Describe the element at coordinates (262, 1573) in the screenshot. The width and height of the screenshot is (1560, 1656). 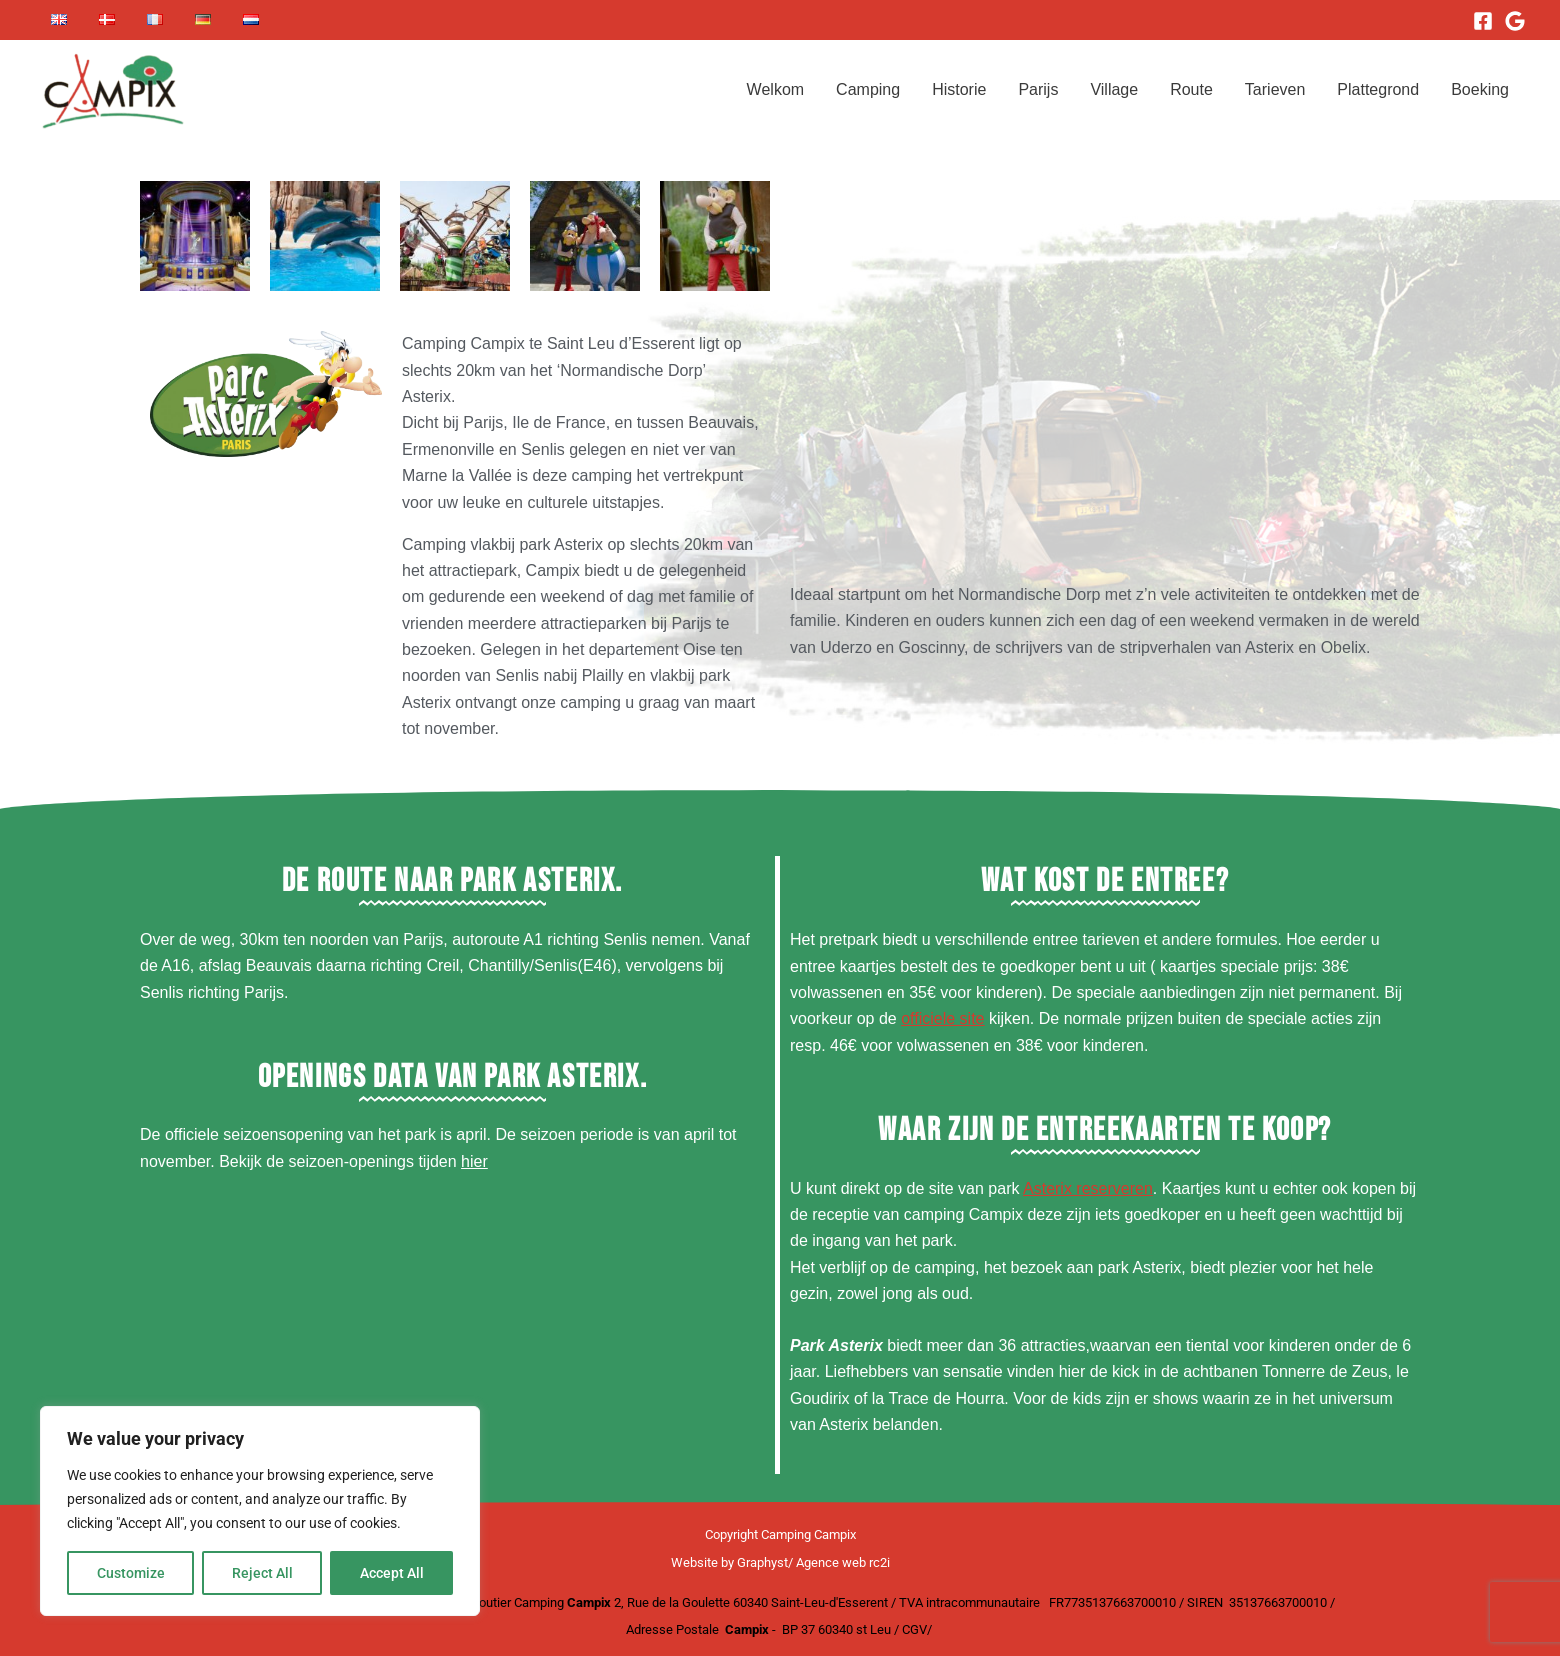
I see `Reject All` at that location.